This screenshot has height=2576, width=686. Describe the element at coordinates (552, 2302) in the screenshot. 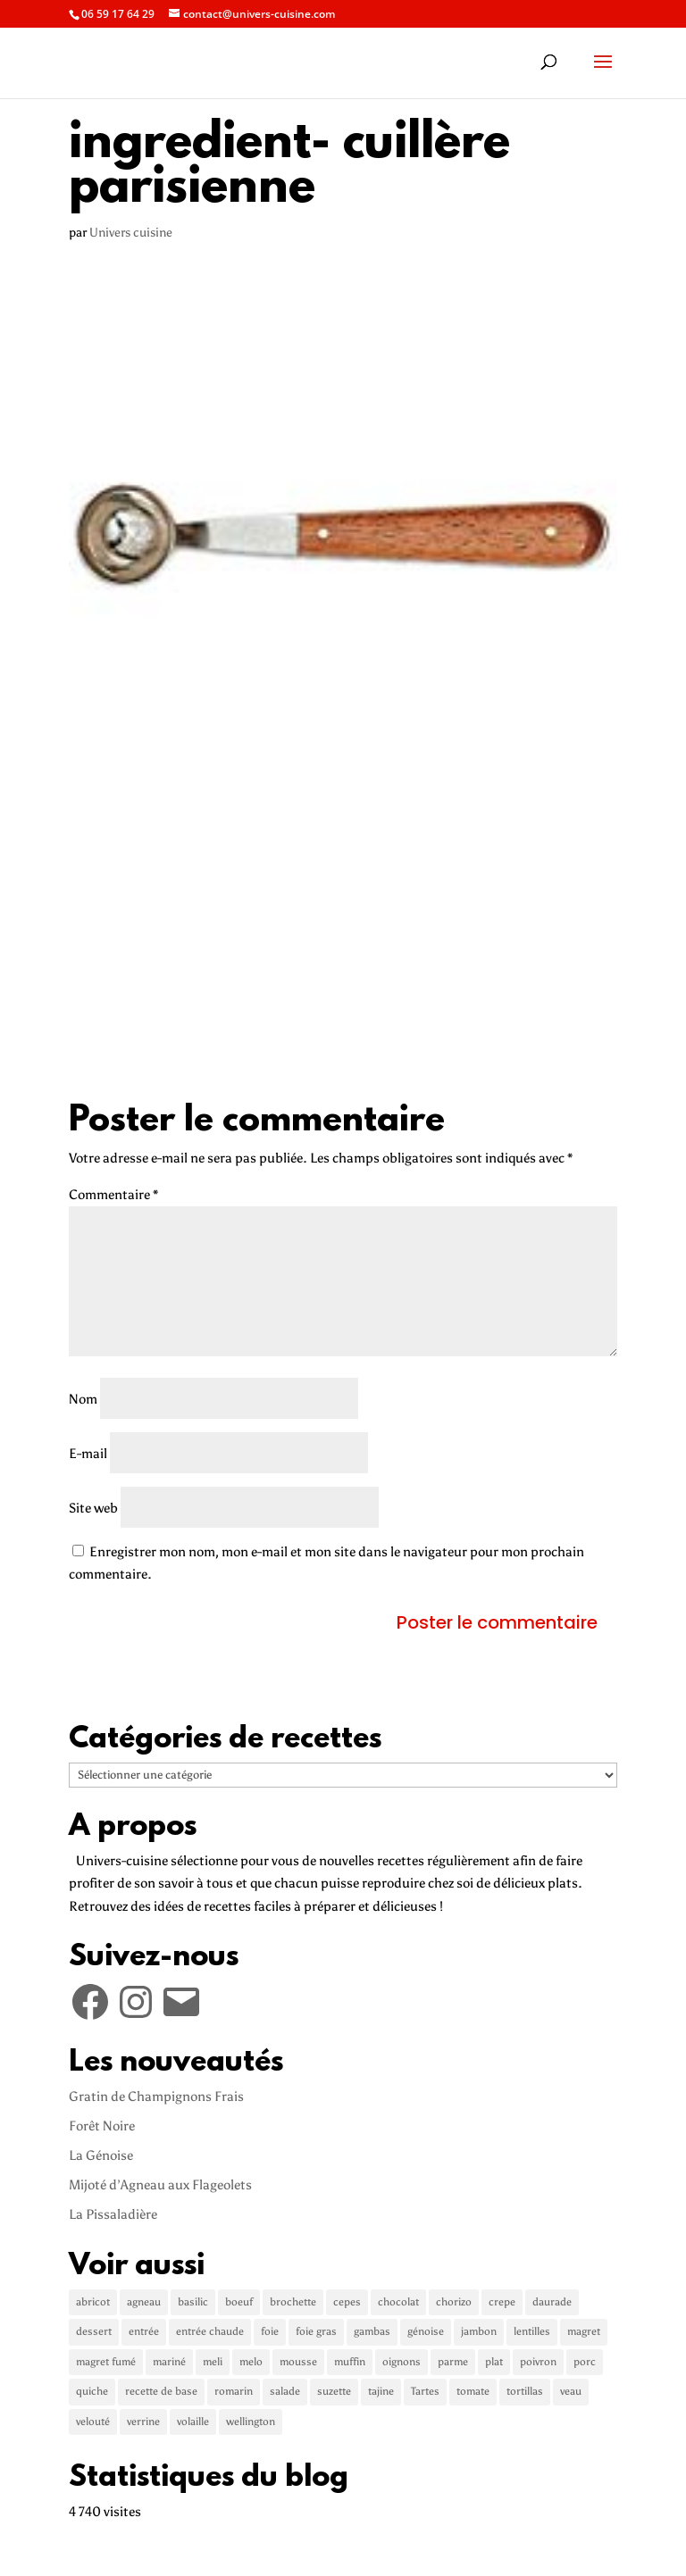

I see `daurade [daurade (1 élément)]` at that location.